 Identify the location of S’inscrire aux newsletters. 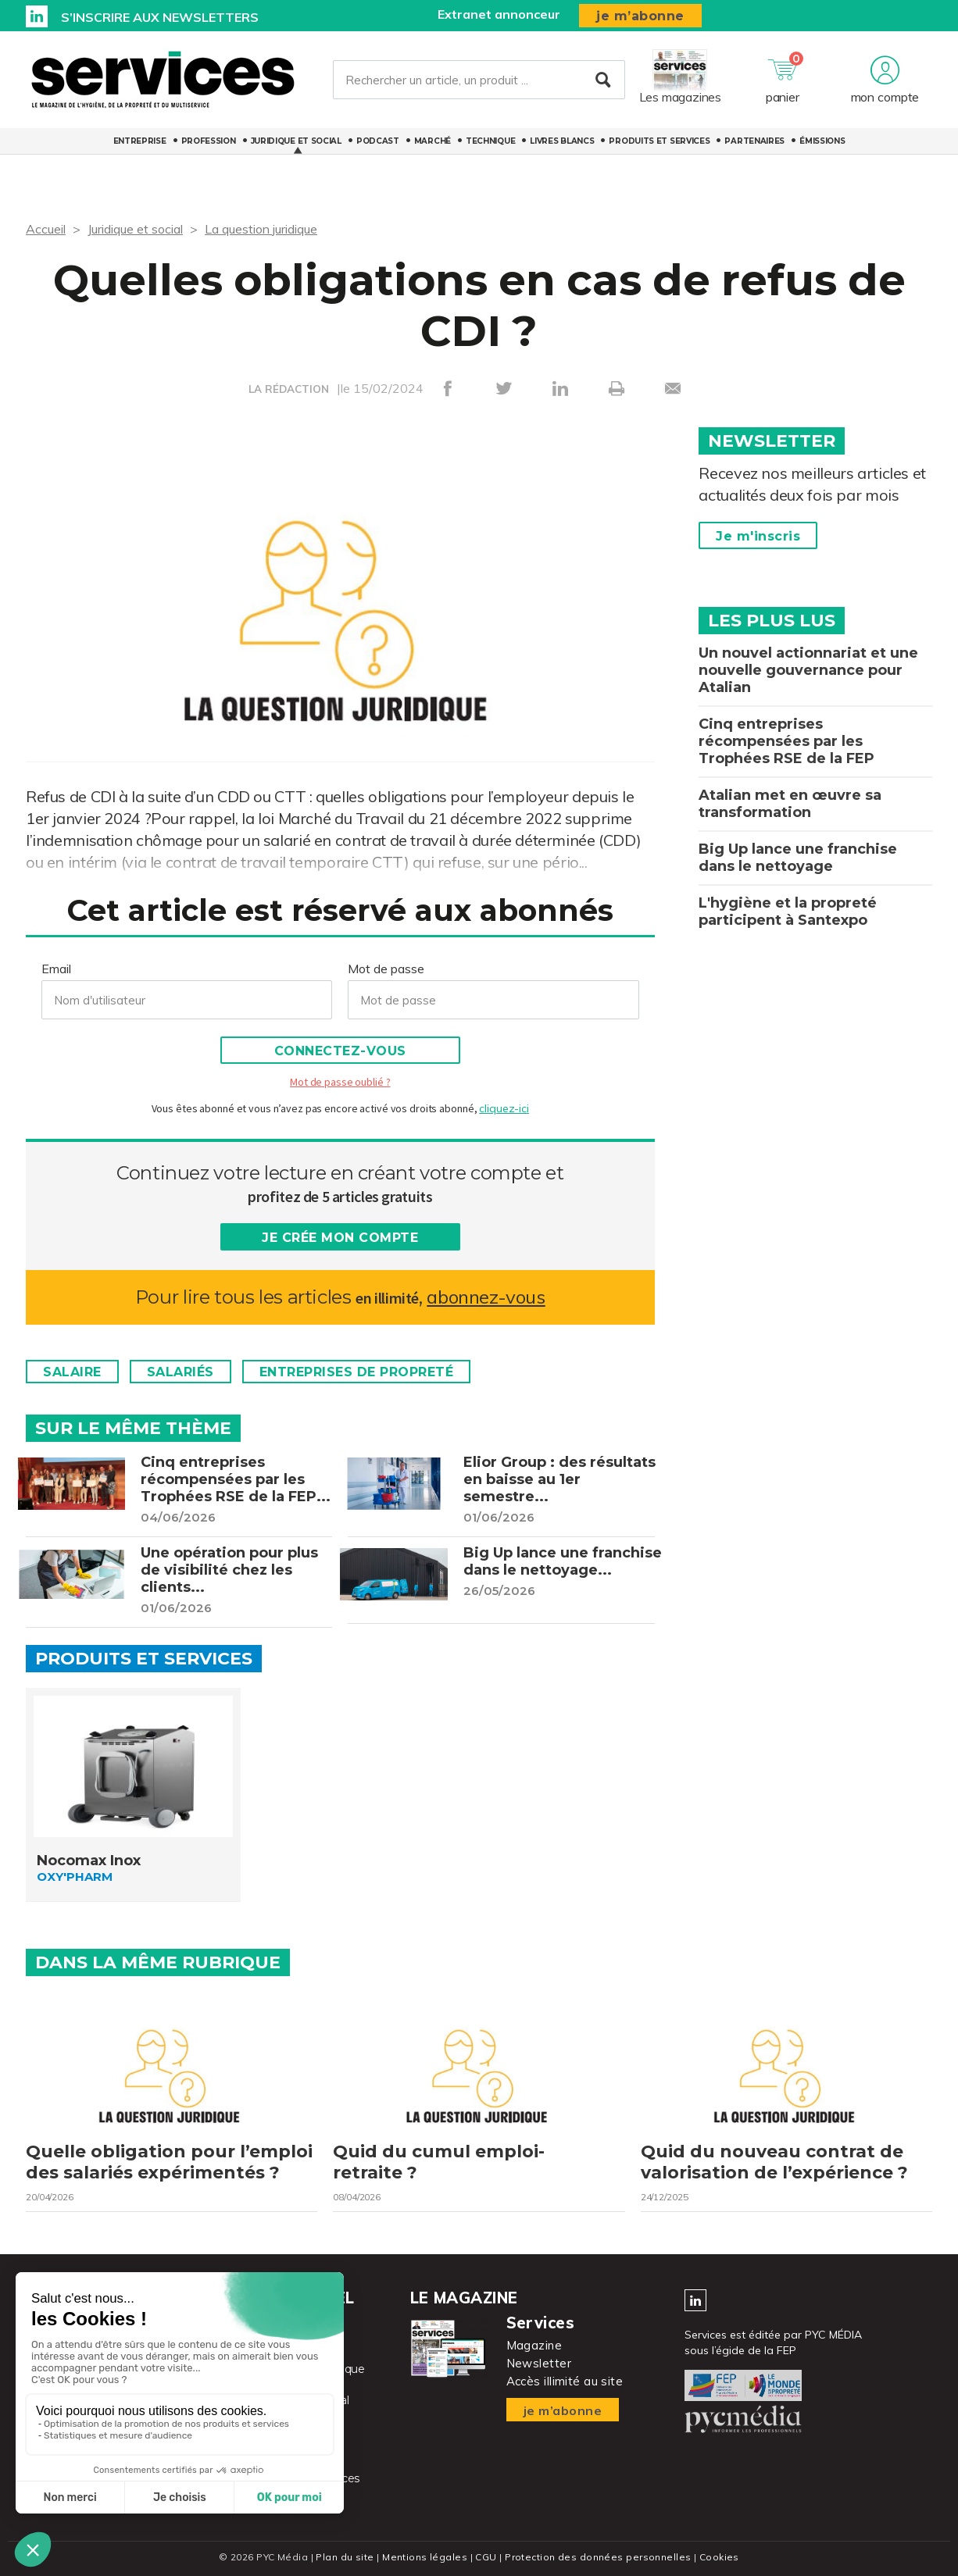
(160, 17).